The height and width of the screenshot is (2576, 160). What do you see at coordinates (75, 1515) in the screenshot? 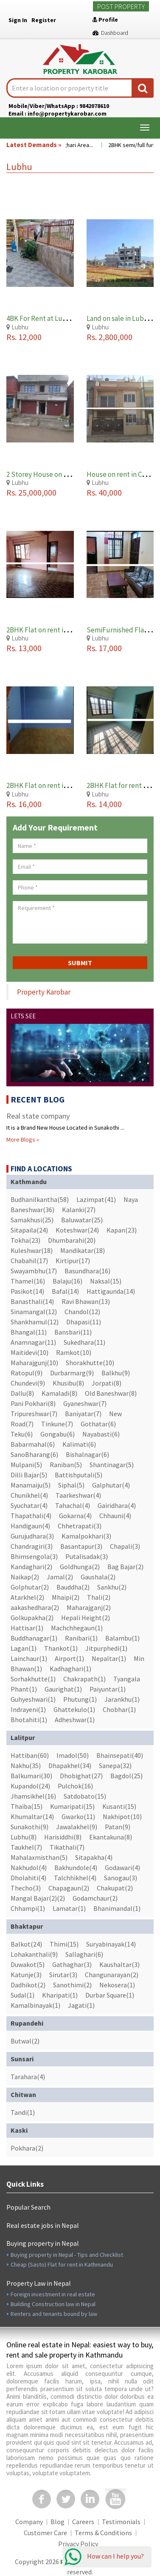
I see `Gokarna(4)` at bounding box center [75, 1515].